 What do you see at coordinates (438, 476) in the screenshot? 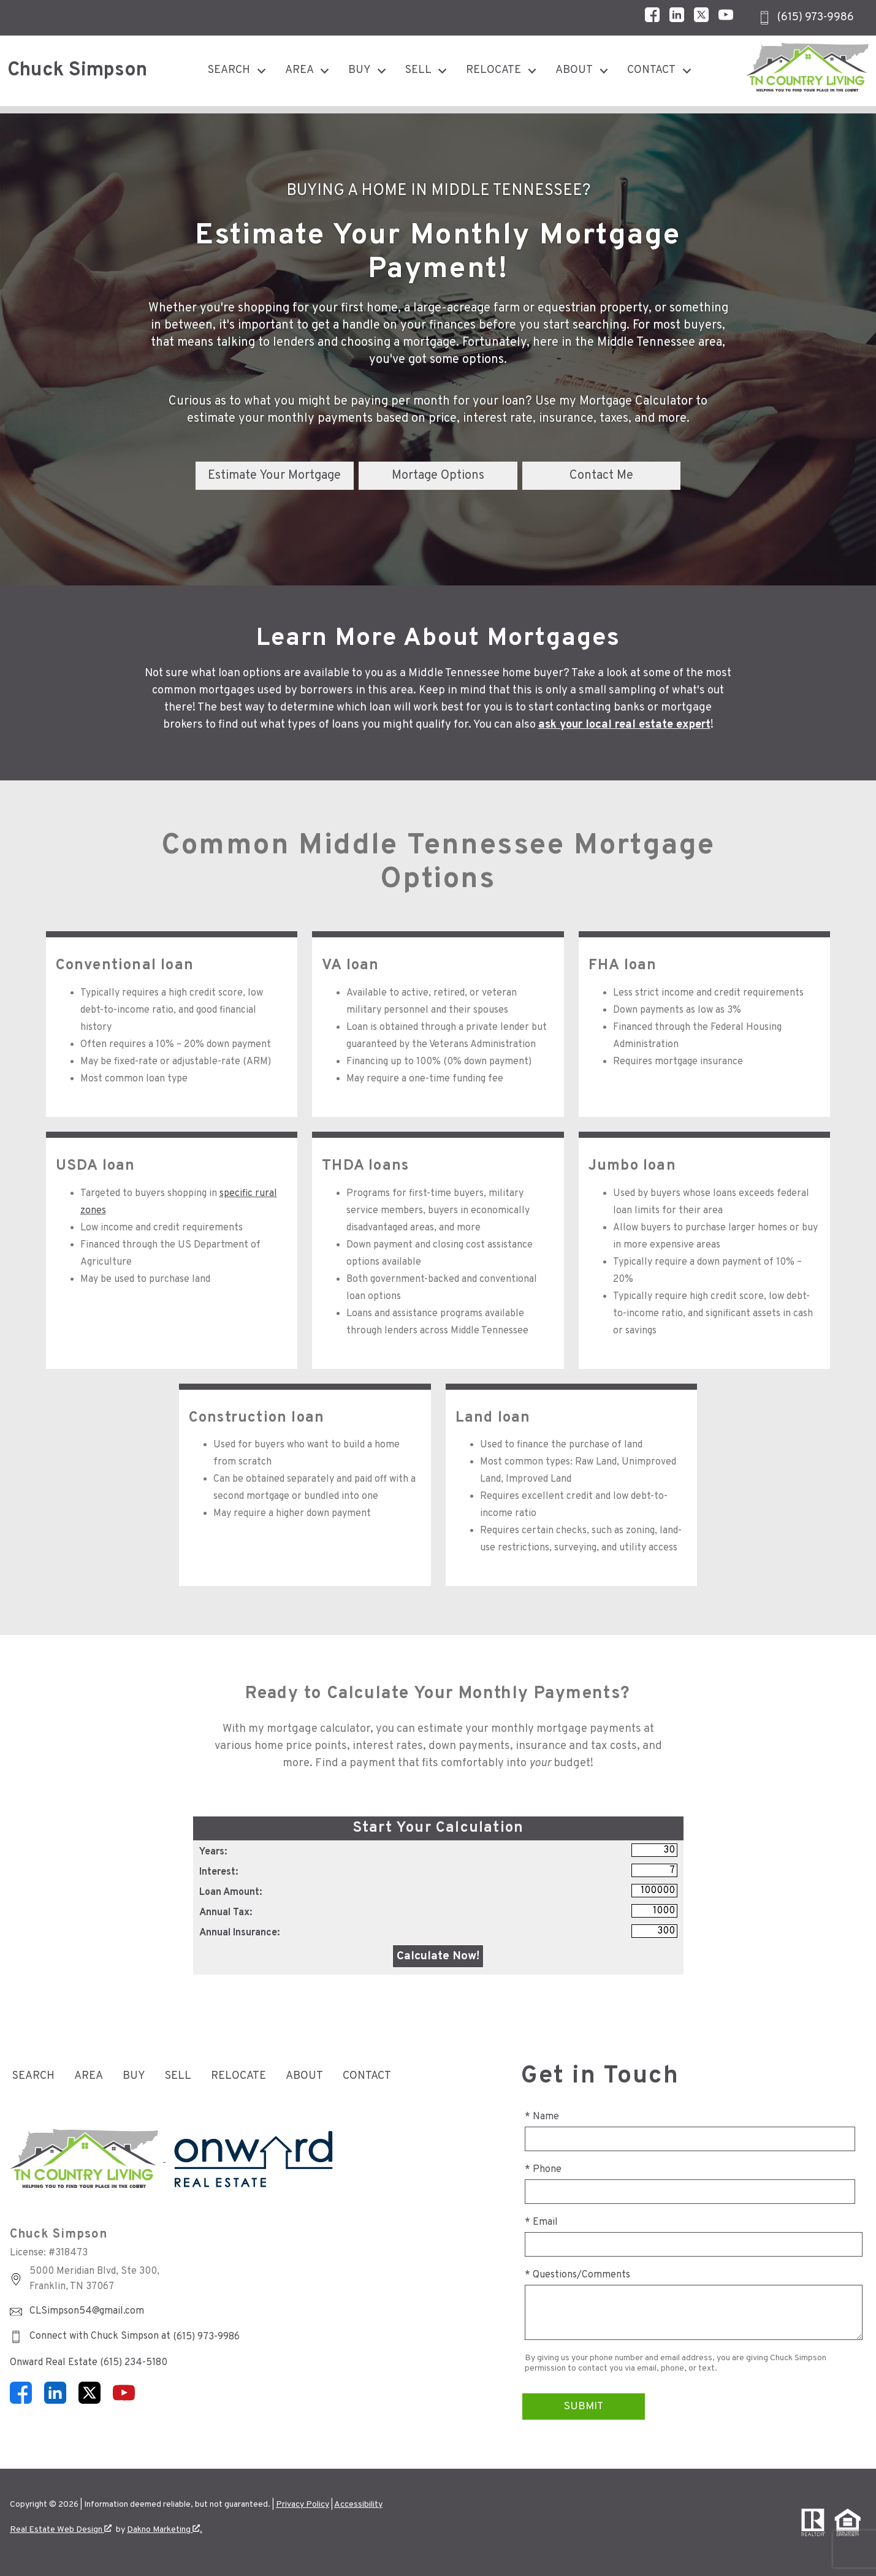
I see `Mortage Options` at bounding box center [438, 476].